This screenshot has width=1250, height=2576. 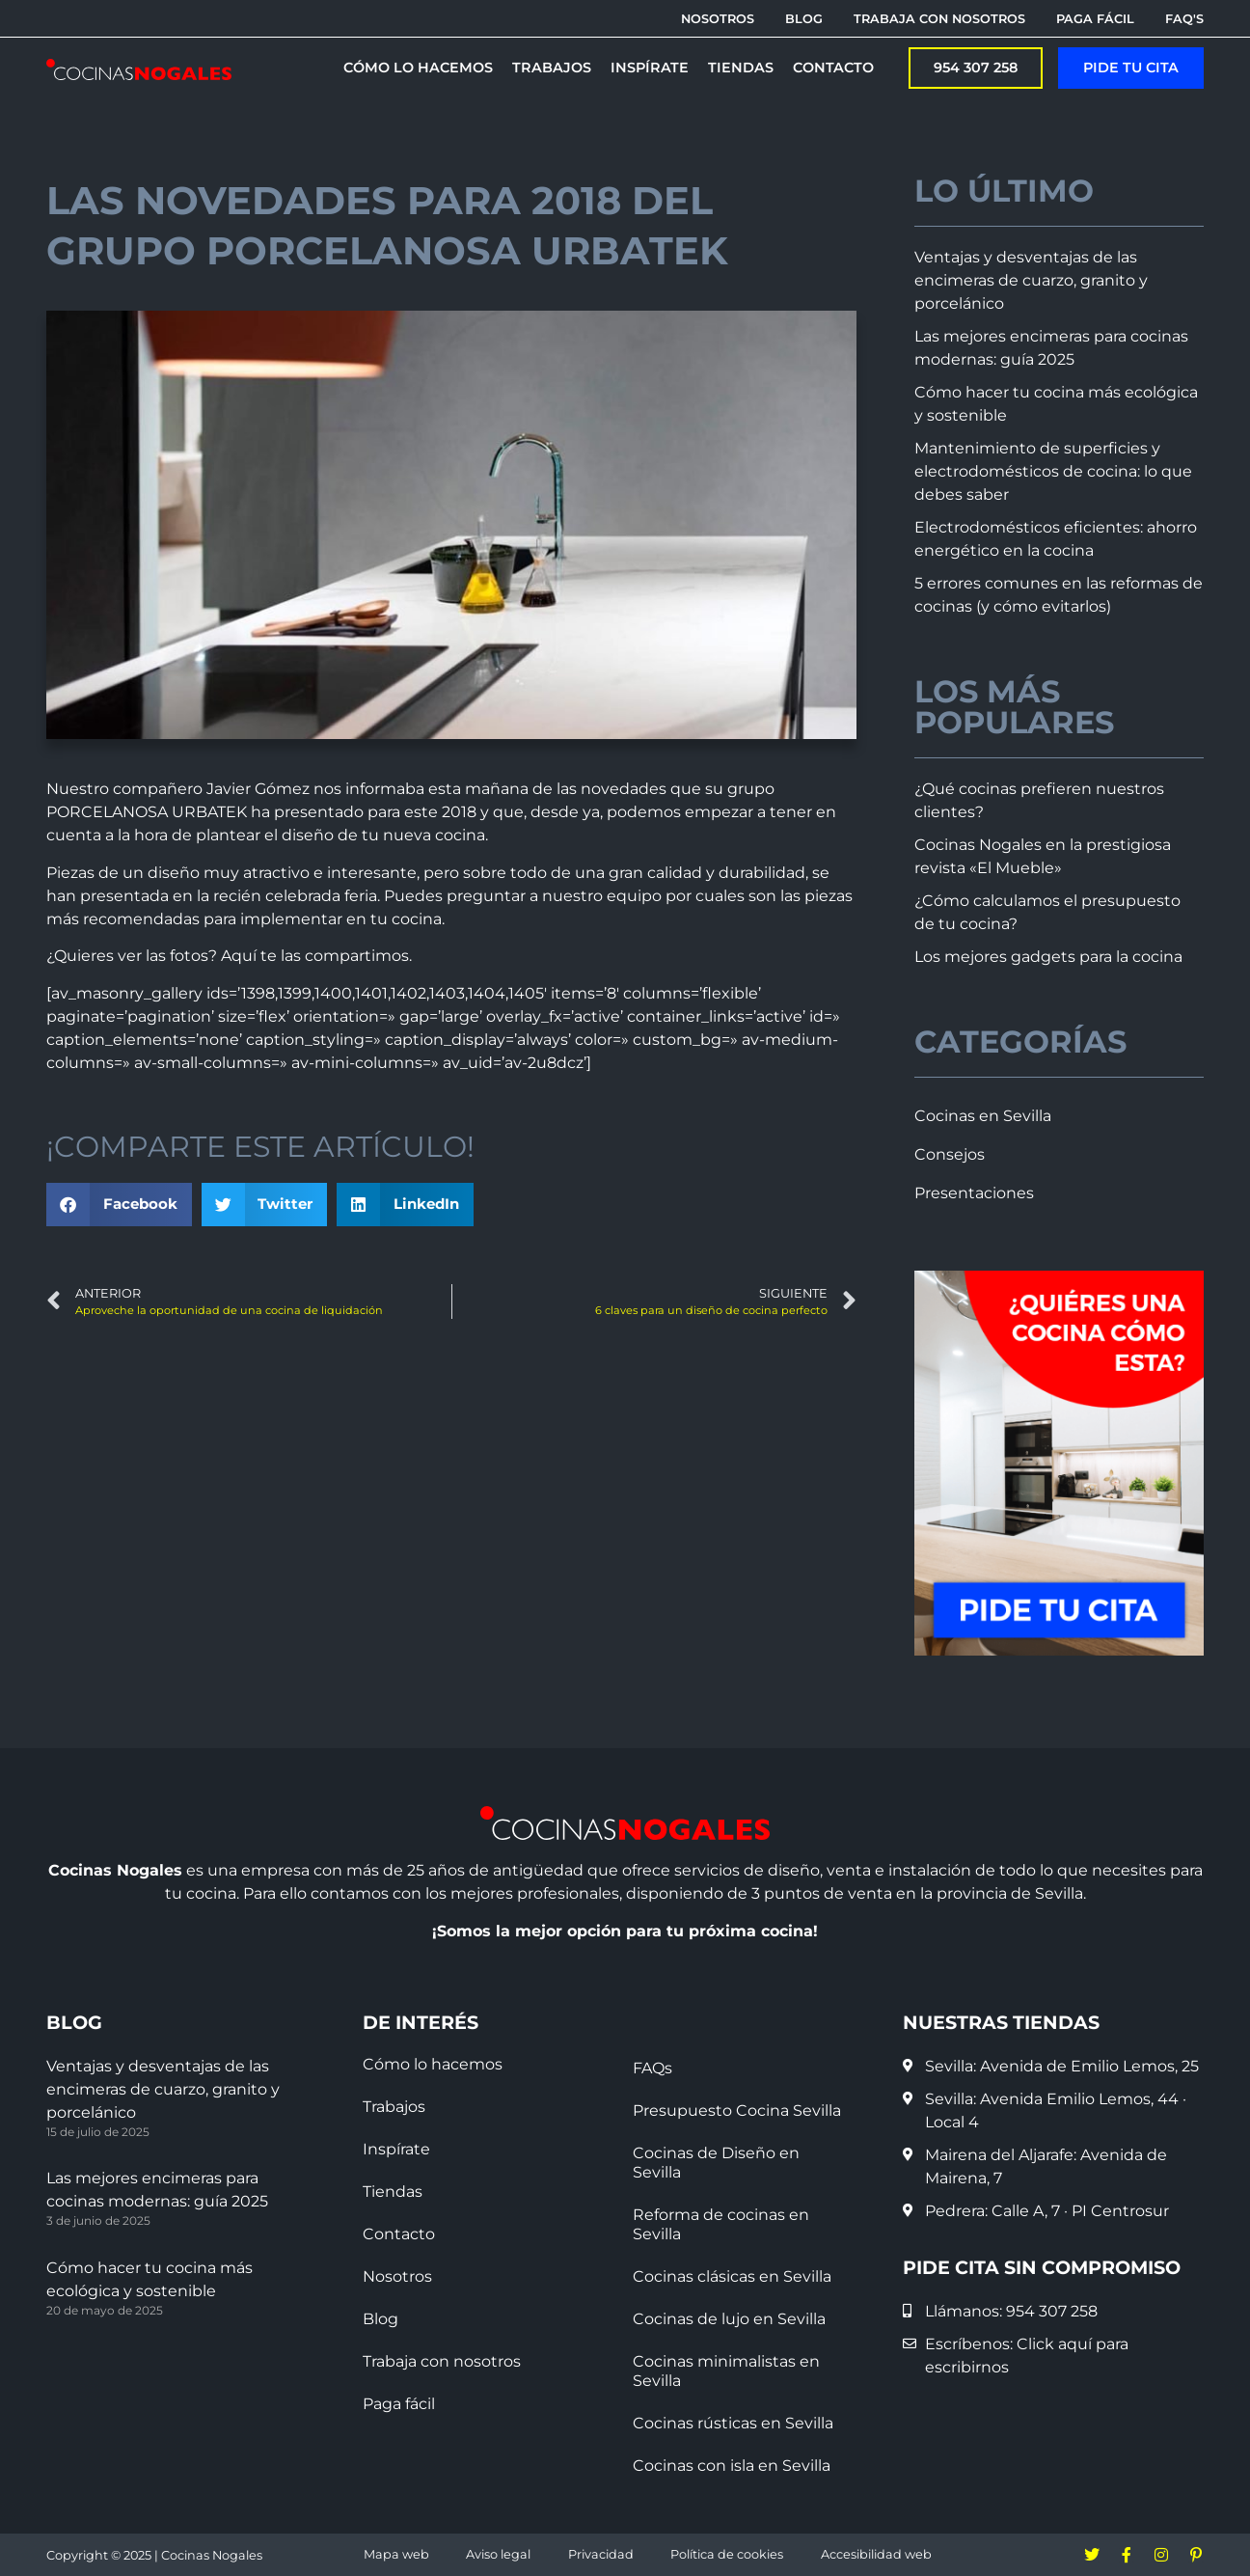 What do you see at coordinates (733, 2423) in the screenshot?
I see `Cocinas rústicas en Sevilla` at bounding box center [733, 2423].